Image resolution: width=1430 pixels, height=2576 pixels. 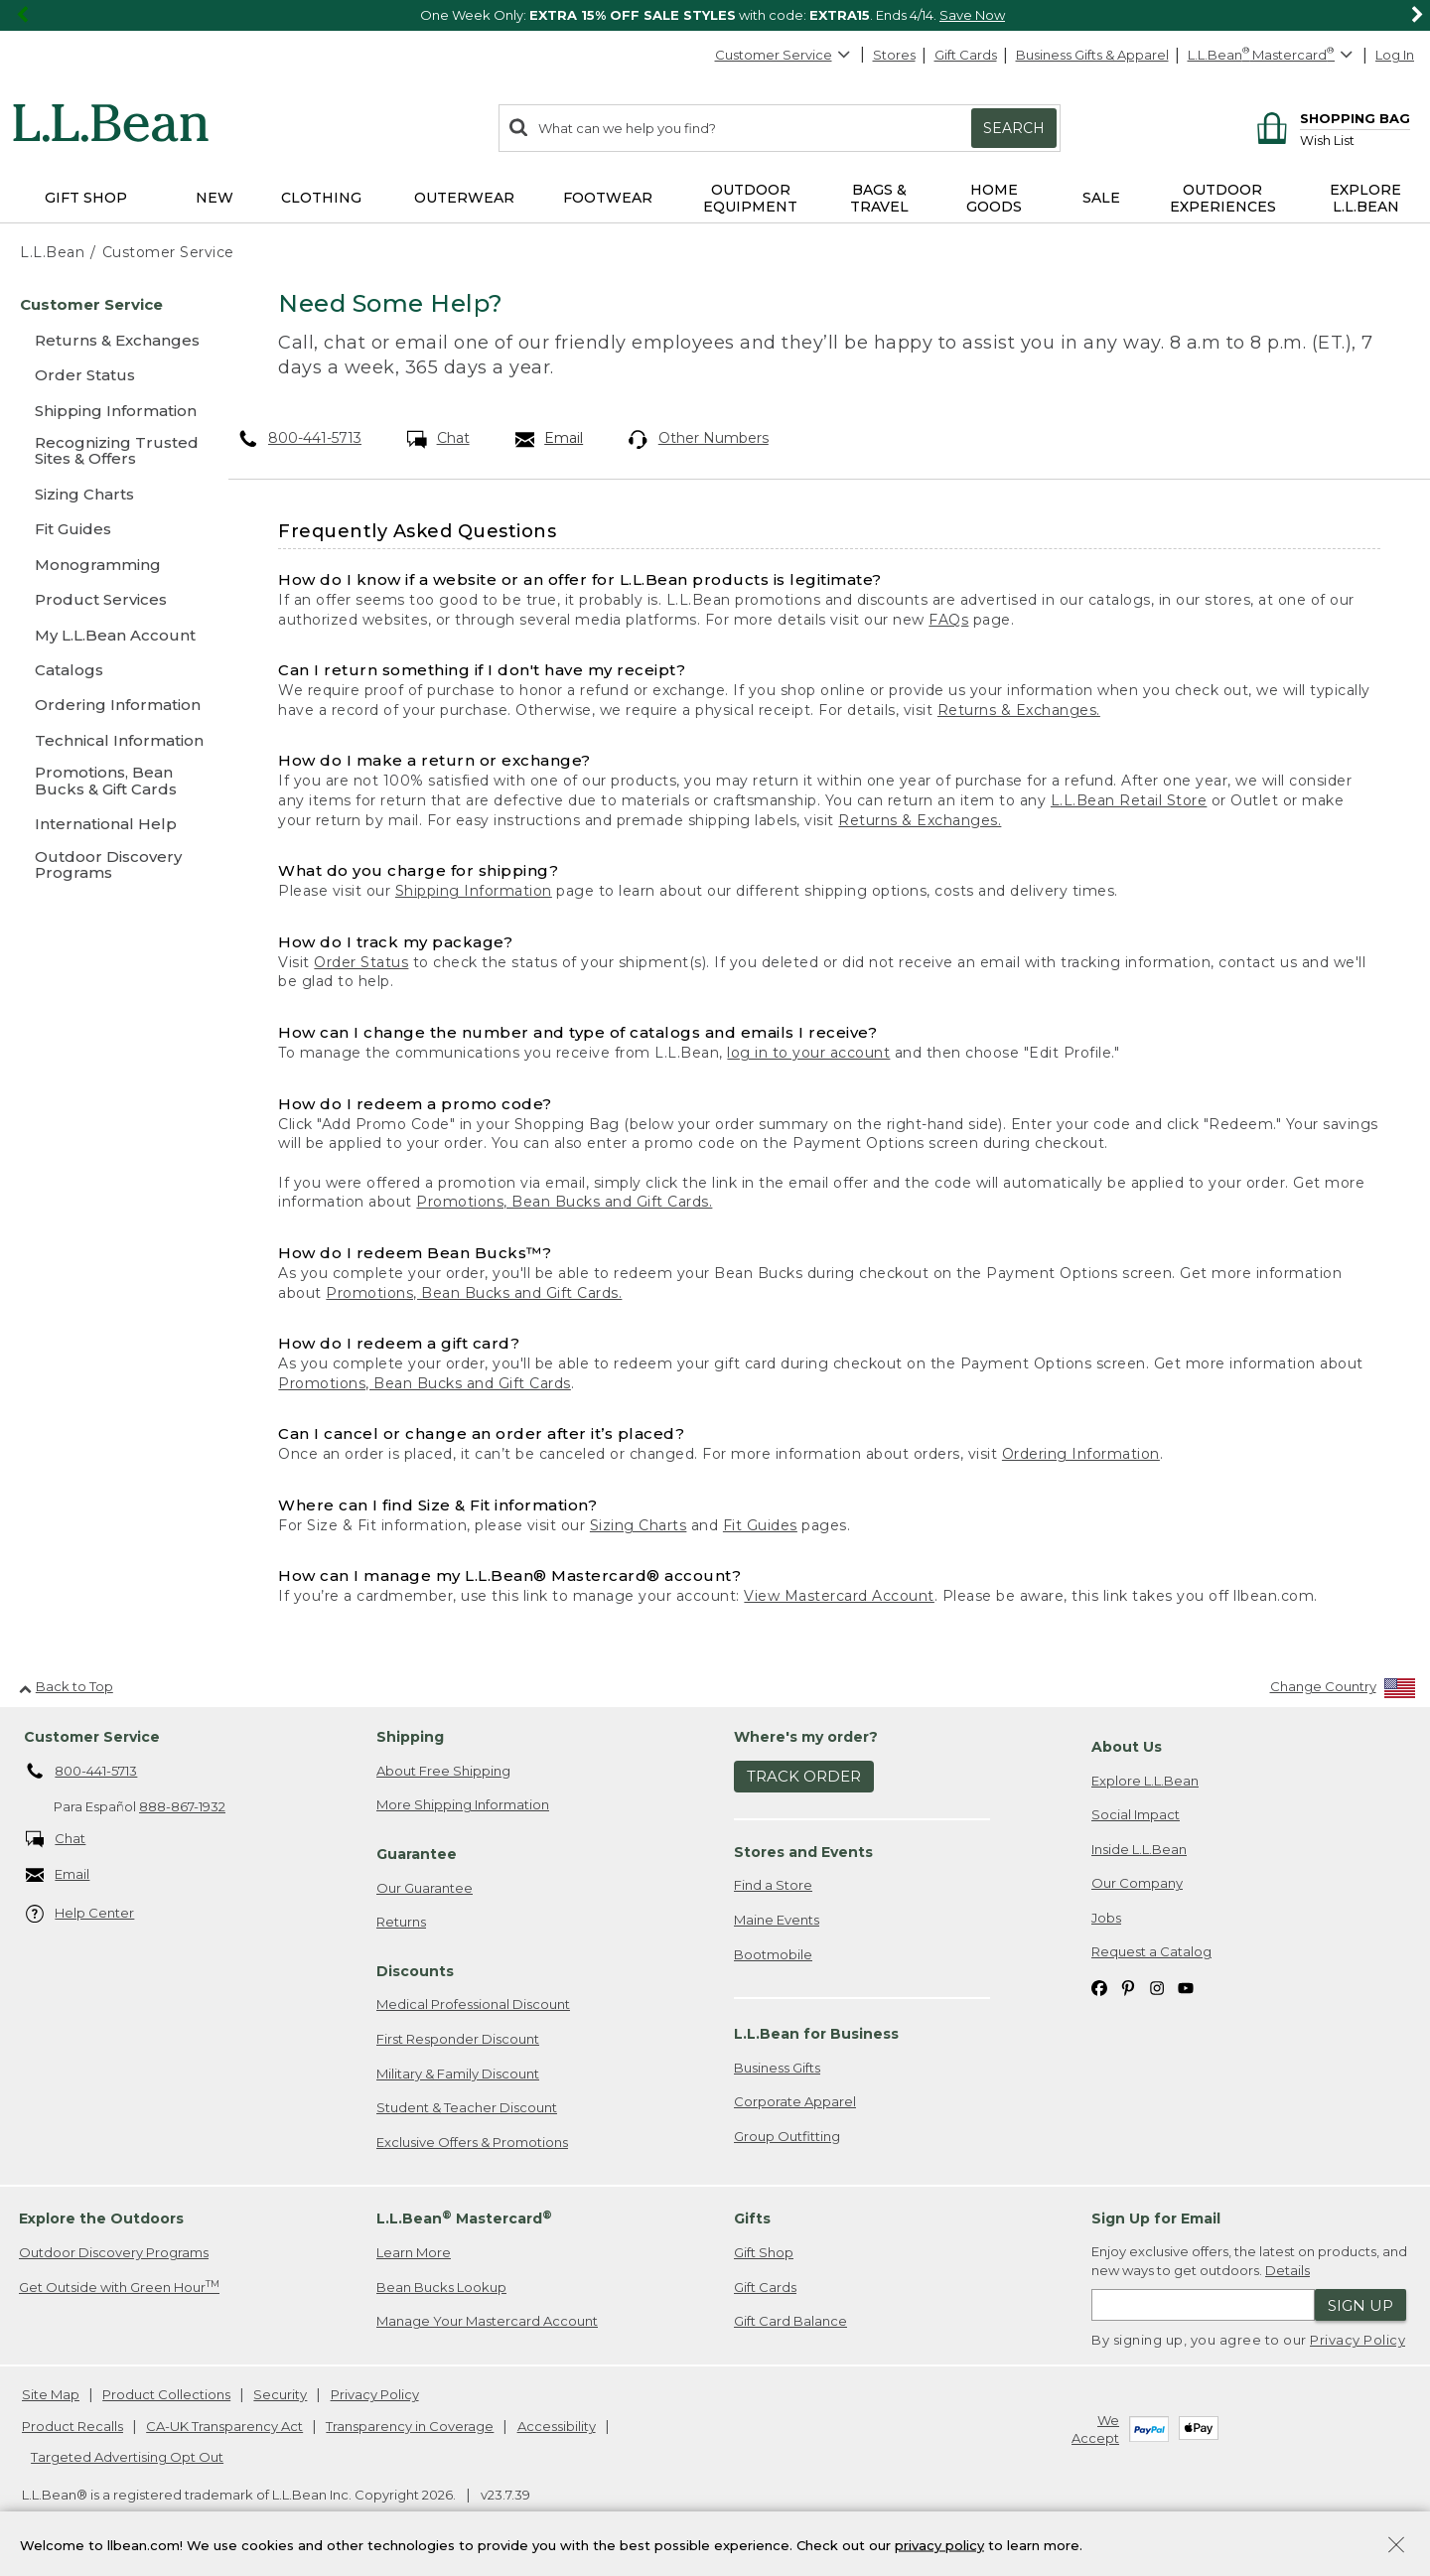 What do you see at coordinates (107, 635) in the screenshot?
I see `[My L.L.Bean Account]` at bounding box center [107, 635].